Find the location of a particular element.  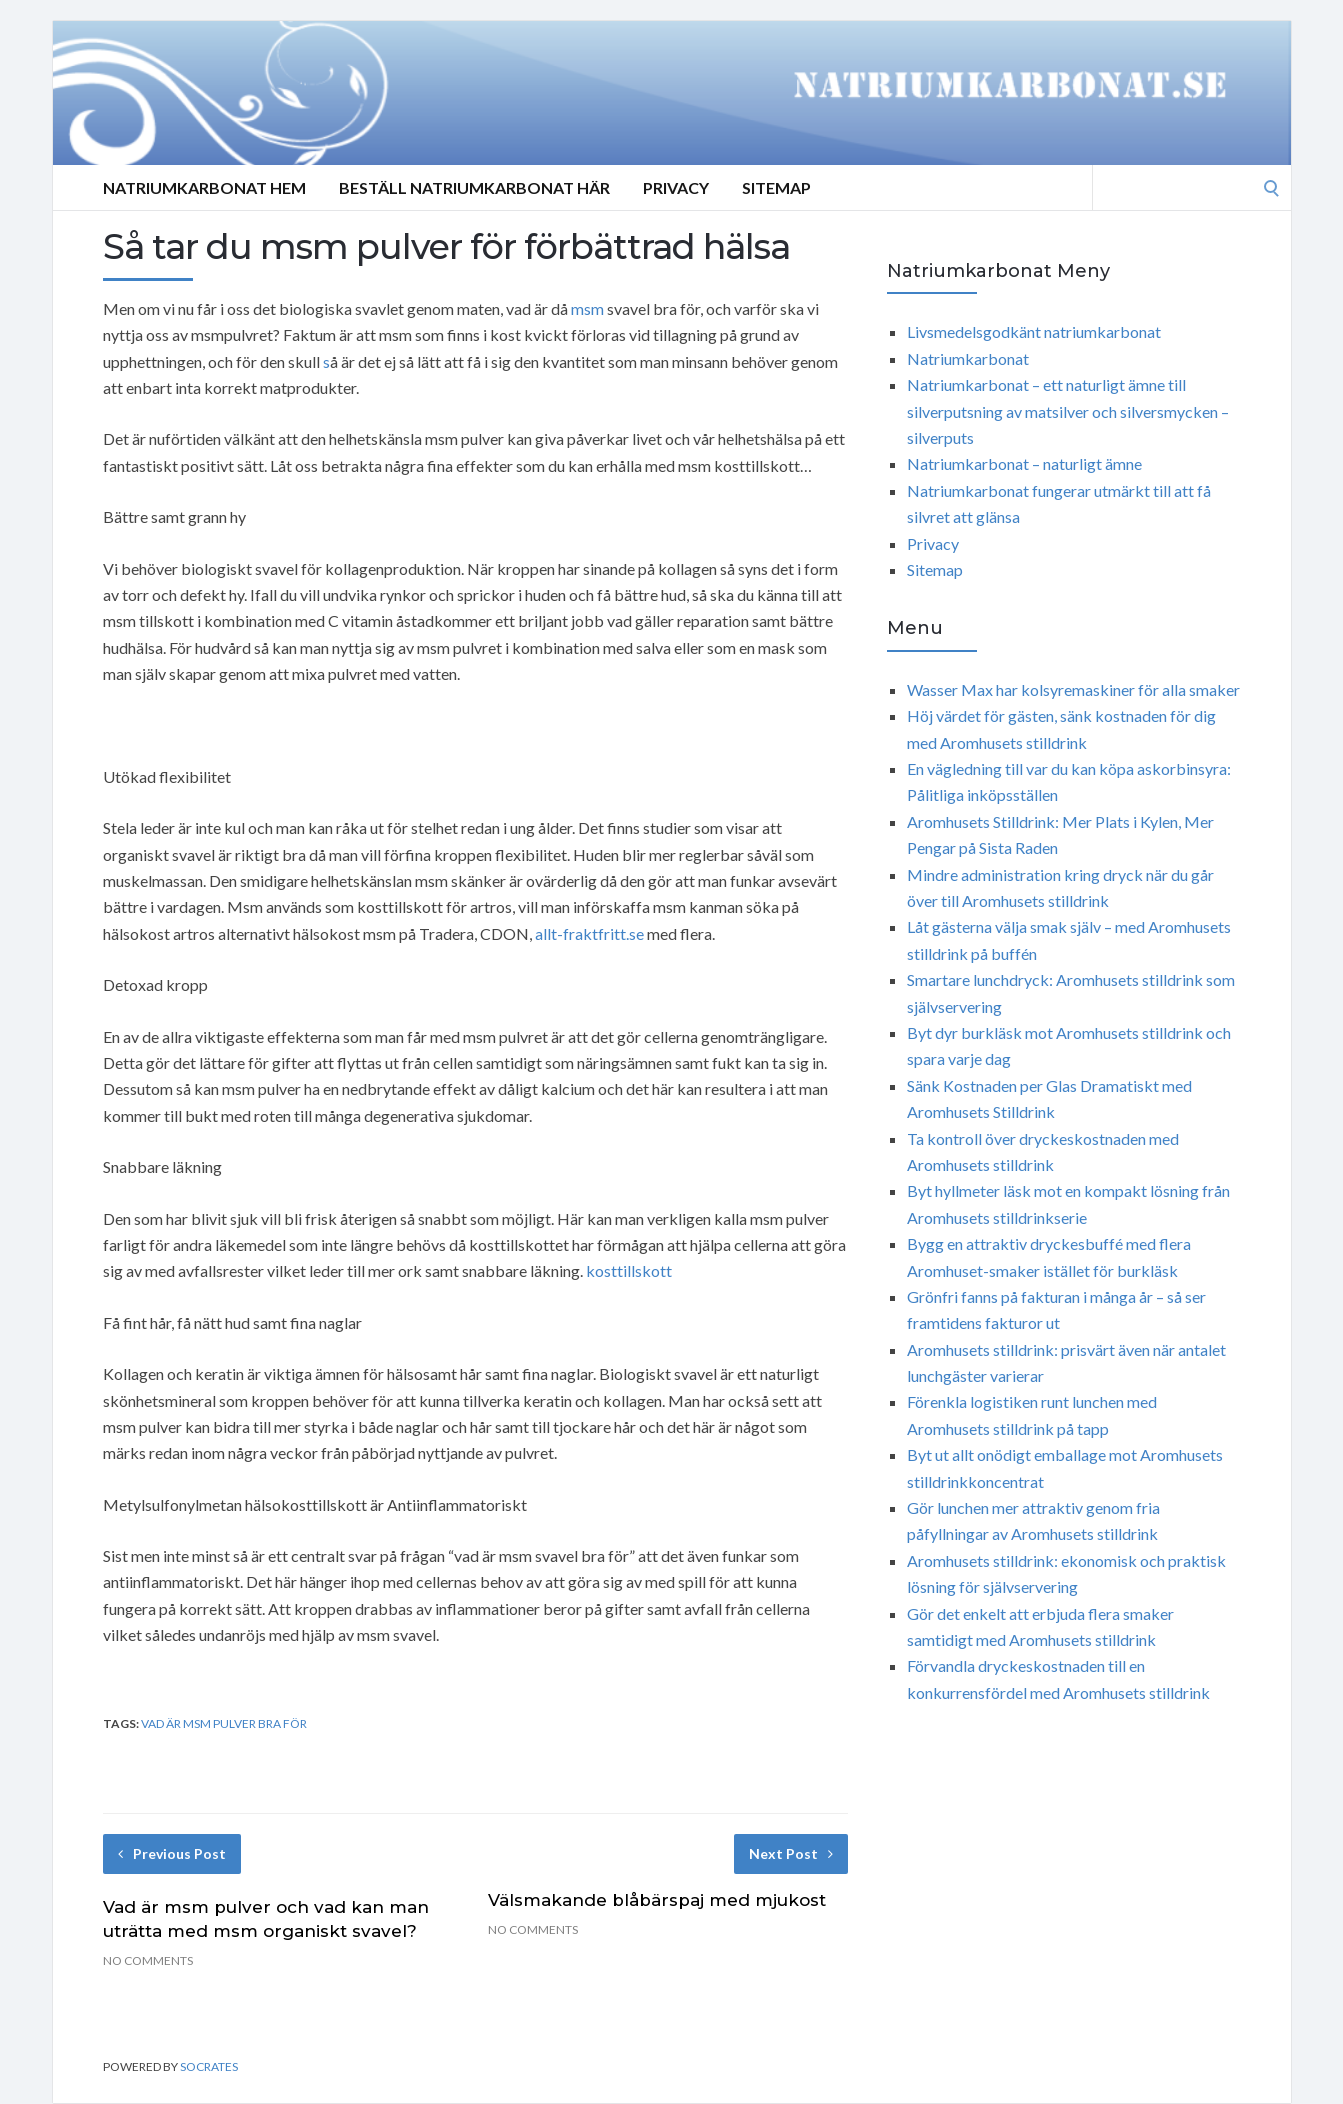

Vad är msm pulver bra för is located at coordinates (224, 1723).